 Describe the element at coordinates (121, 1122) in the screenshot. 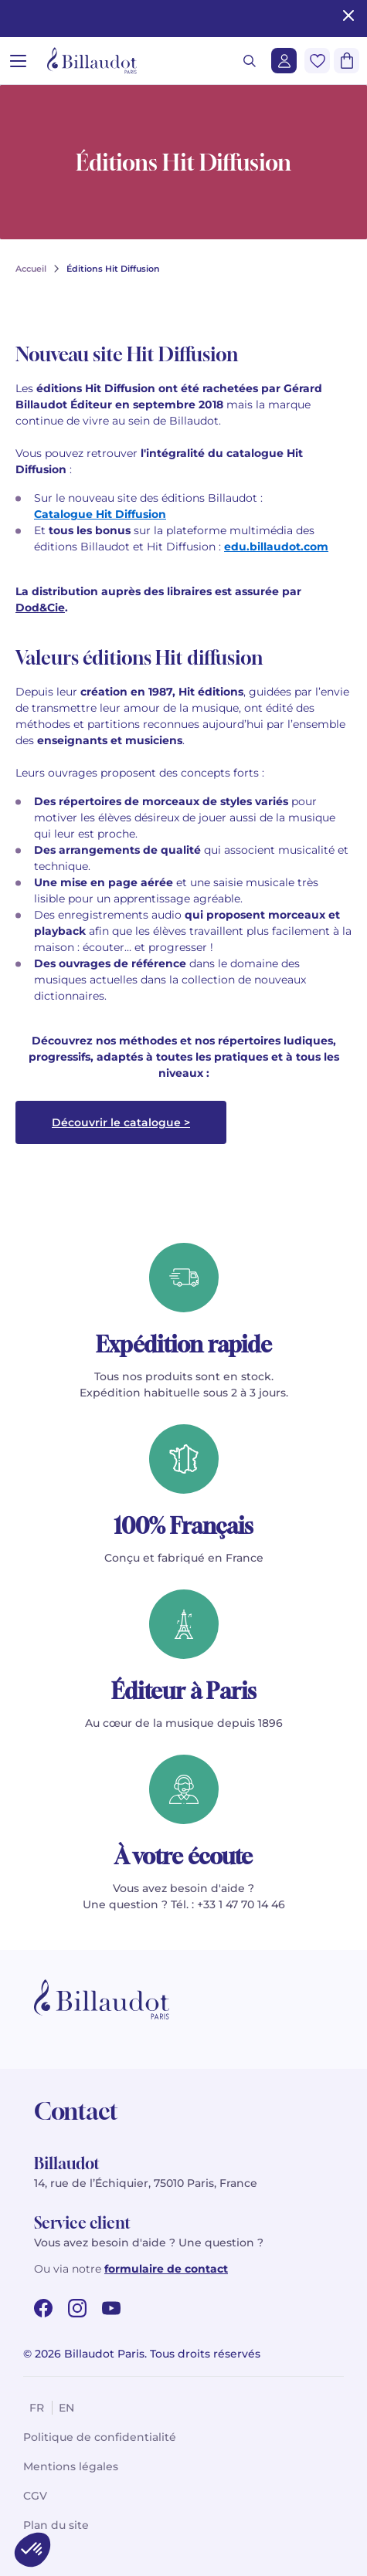

I see `Découvrir le catalogue >` at that location.